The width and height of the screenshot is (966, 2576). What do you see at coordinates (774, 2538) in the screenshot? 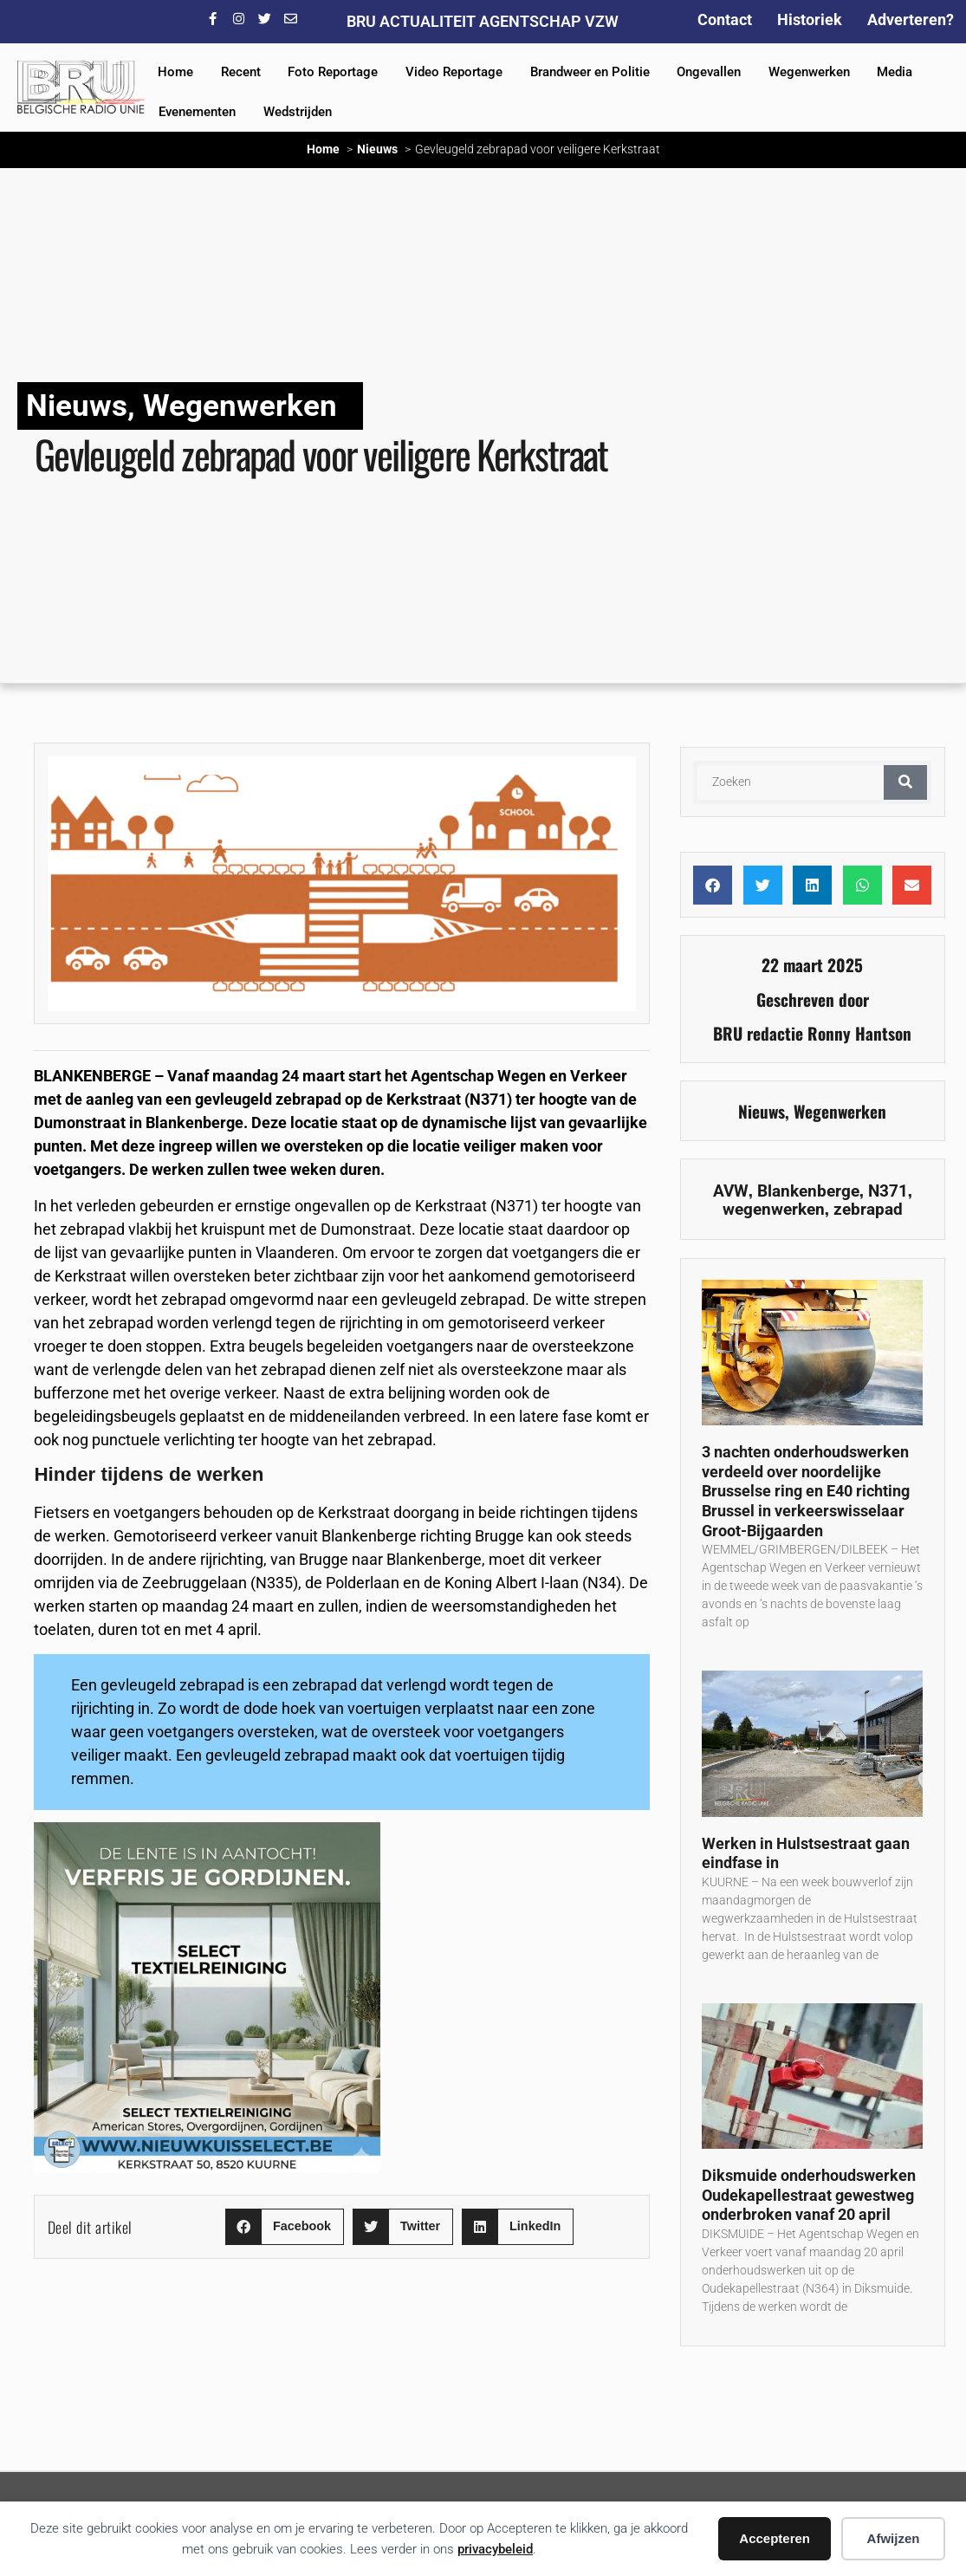
I see `Accepteren` at bounding box center [774, 2538].